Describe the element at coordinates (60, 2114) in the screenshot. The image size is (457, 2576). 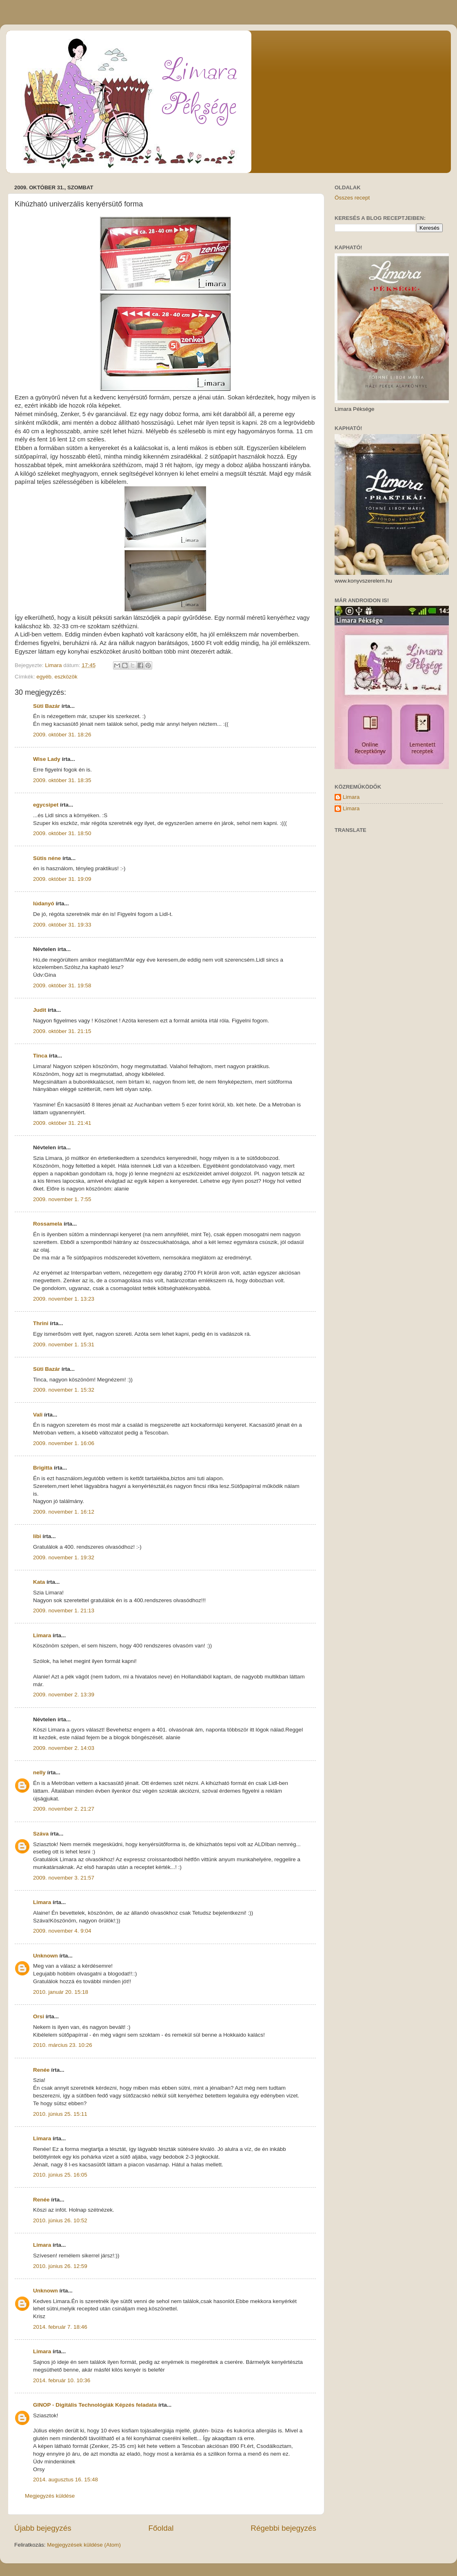
I see `2010. június 25. 15:11` at that location.